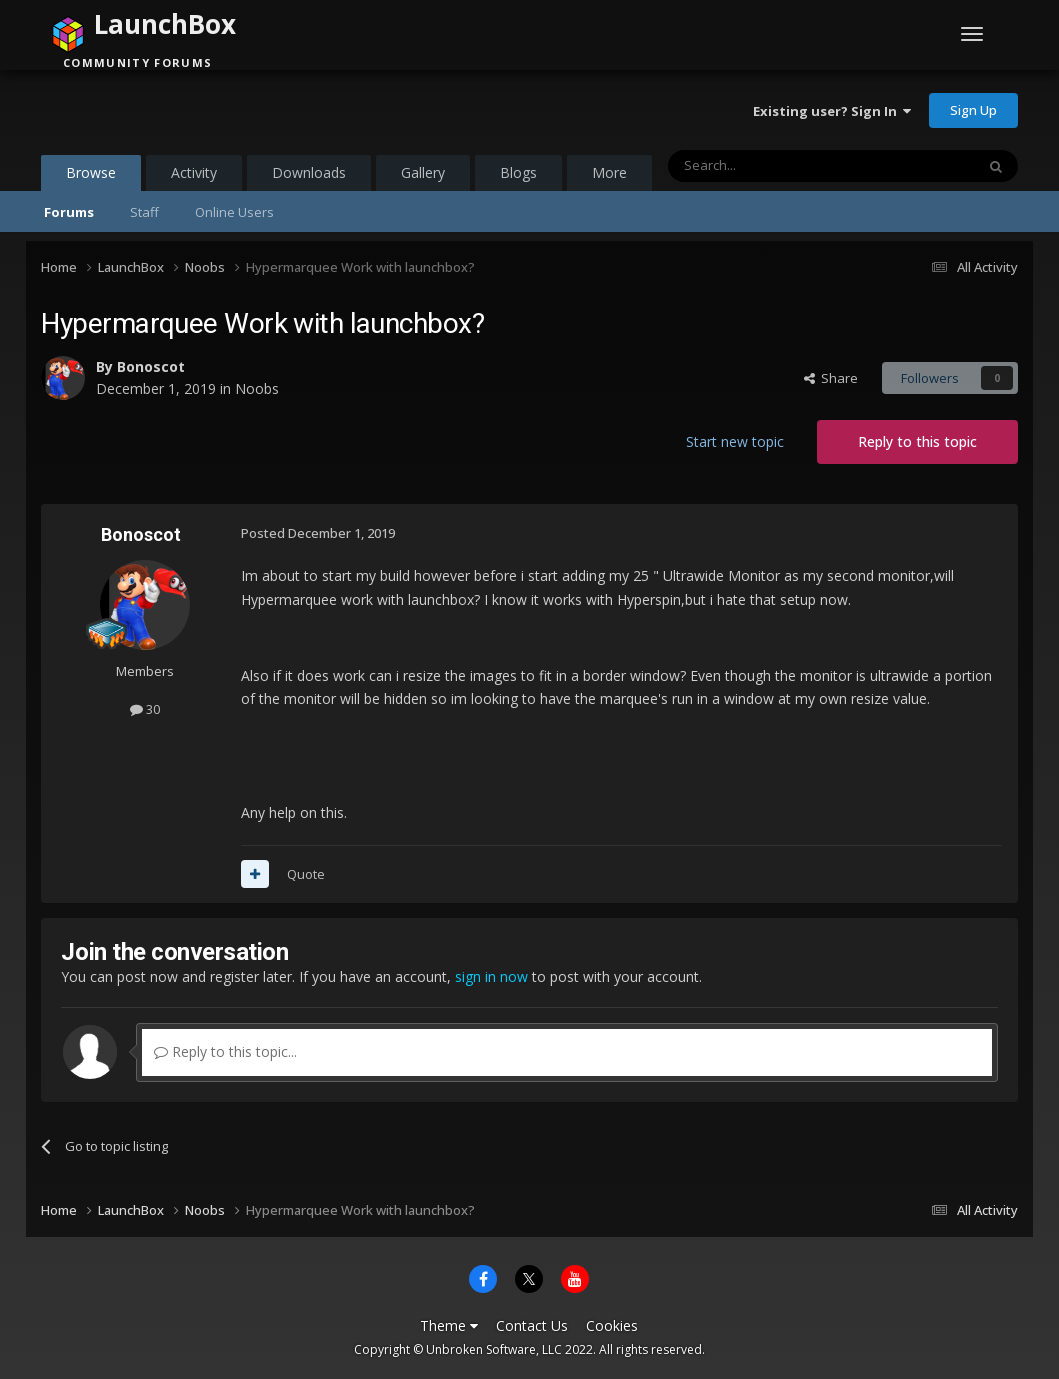 The height and width of the screenshot is (1379, 1059). I want to click on Noobs, so click(257, 388).